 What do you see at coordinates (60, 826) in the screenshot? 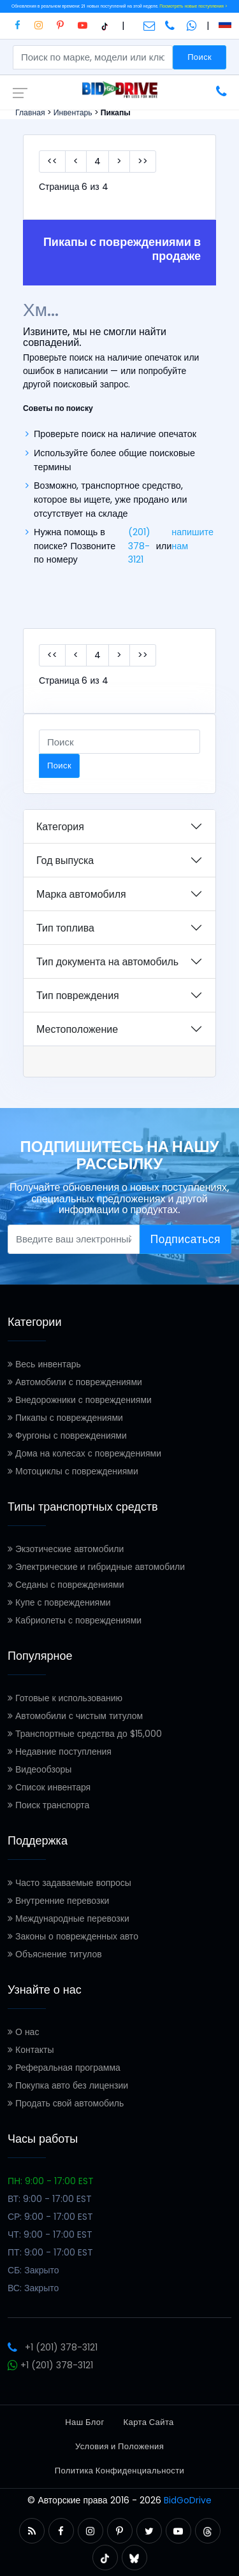
I see `Категория` at bounding box center [60, 826].